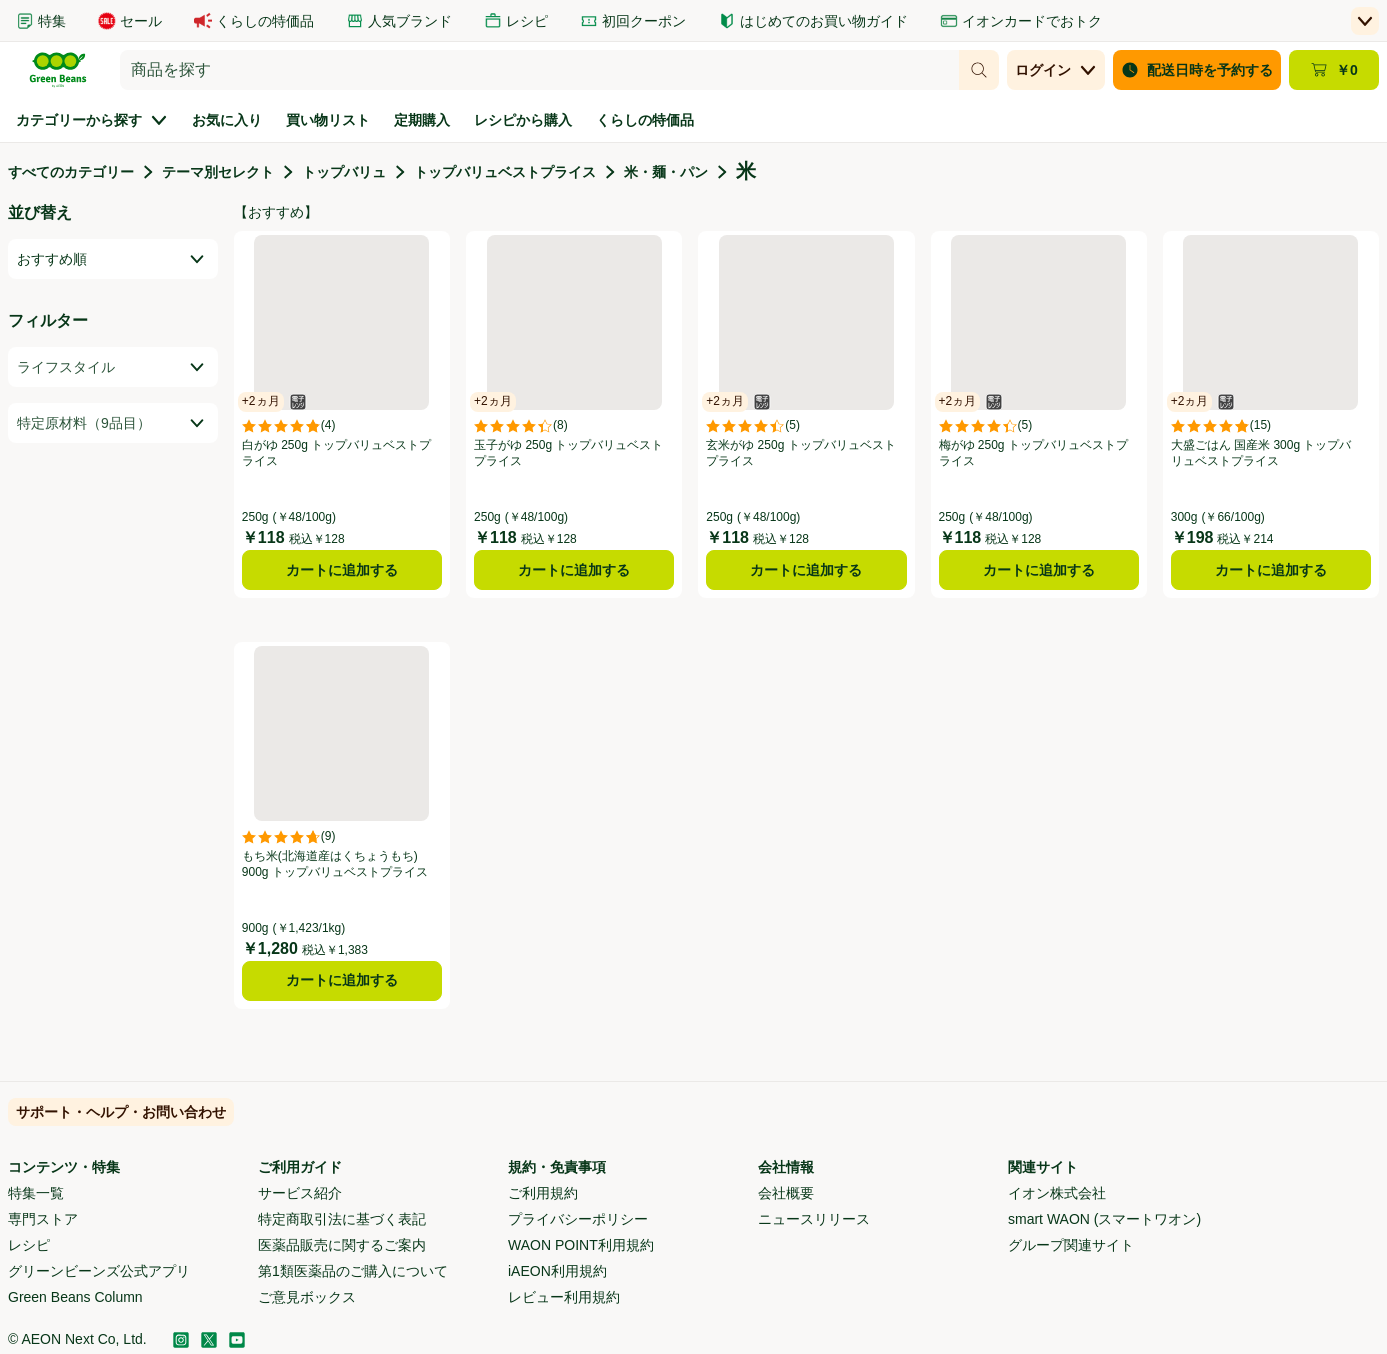  Describe the element at coordinates (786, 1193) in the screenshot. I see `会社概要` at that location.